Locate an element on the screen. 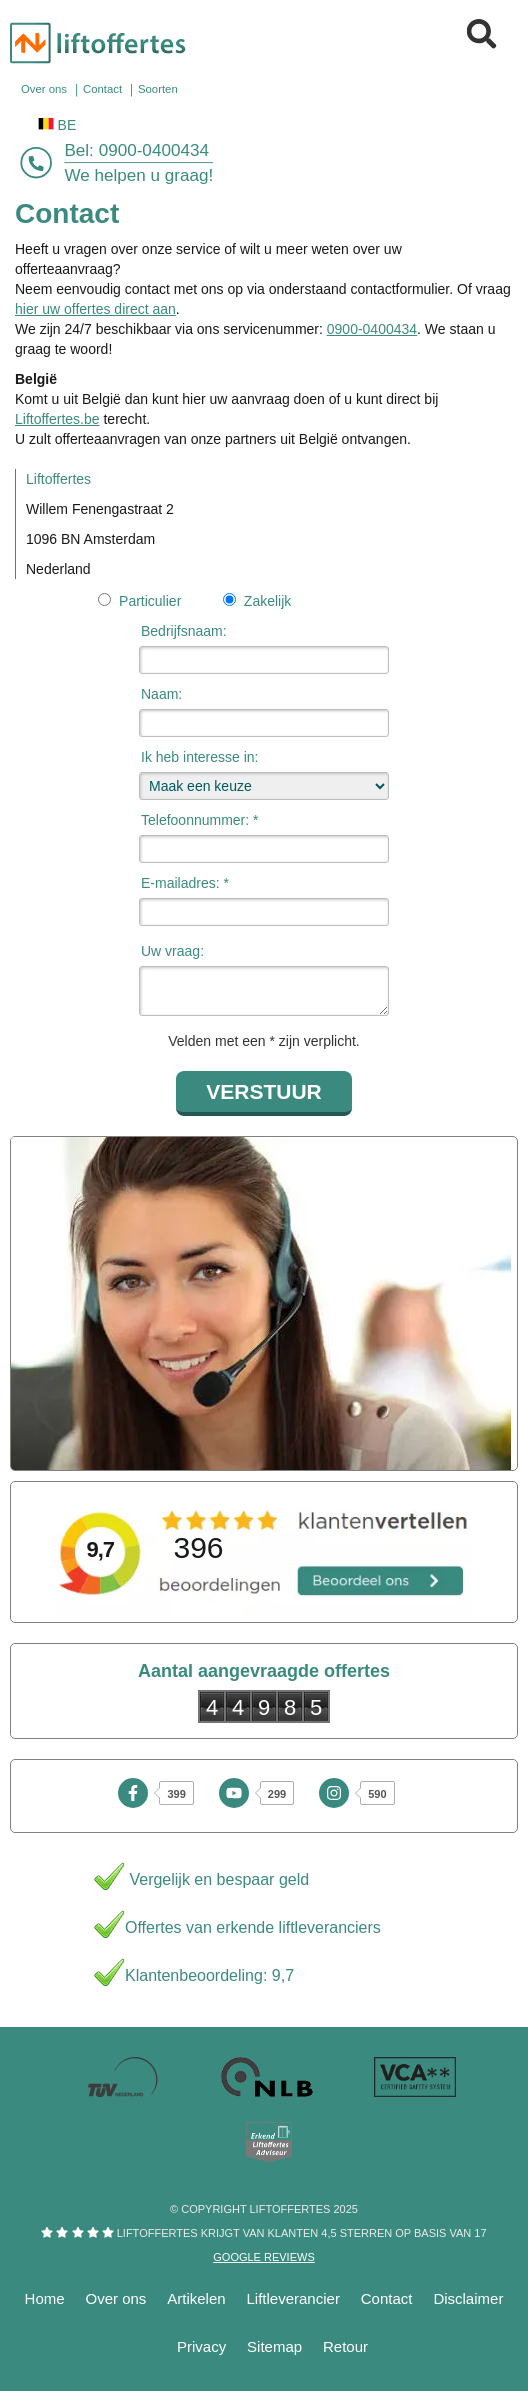 The width and height of the screenshot is (528, 2391). Particulier is located at coordinates (149, 601).